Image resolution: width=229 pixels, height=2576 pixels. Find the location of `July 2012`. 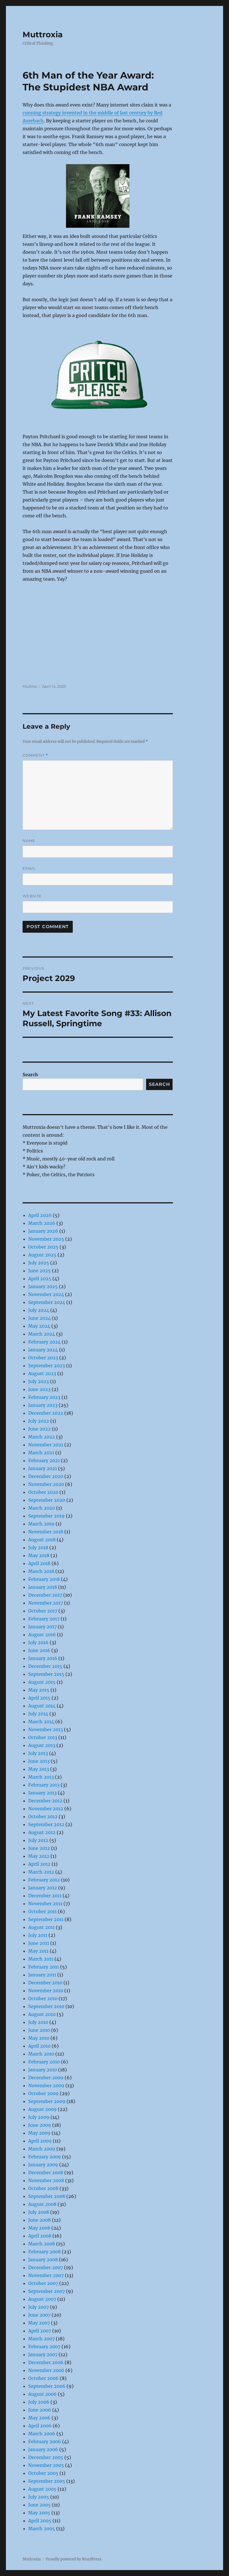

July 2012 is located at coordinates (38, 1840).